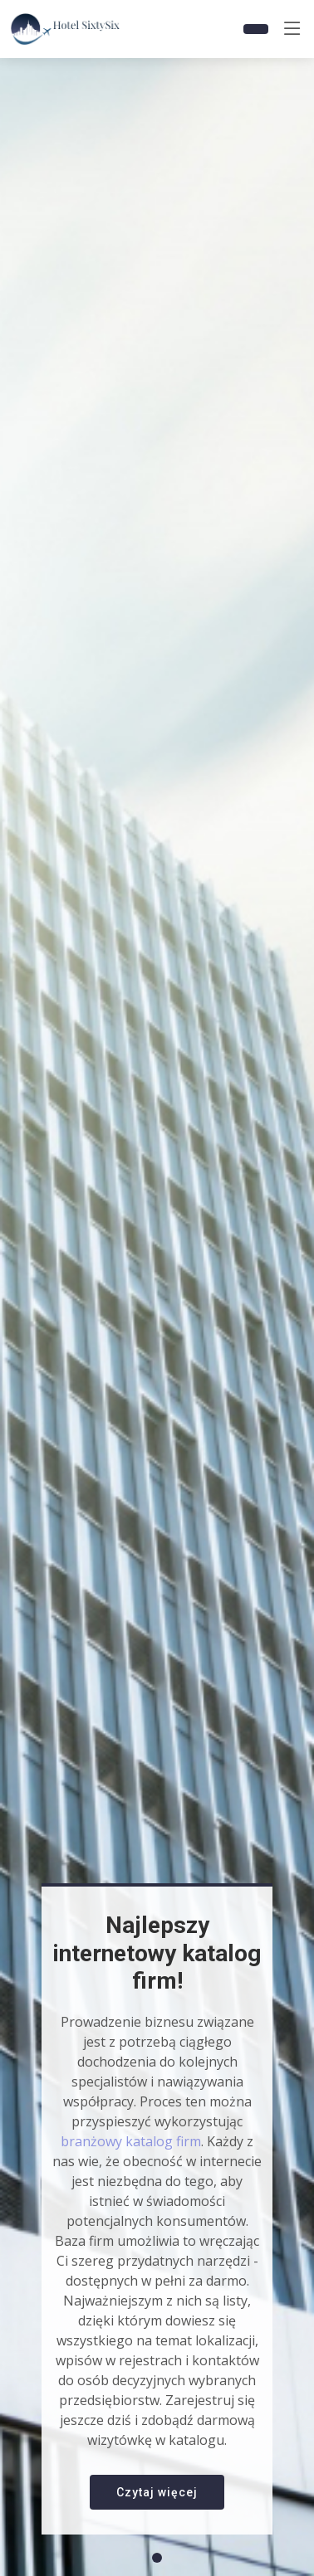 This screenshot has height=2576, width=314. I want to click on branżowy katalog firm, so click(131, 2141).